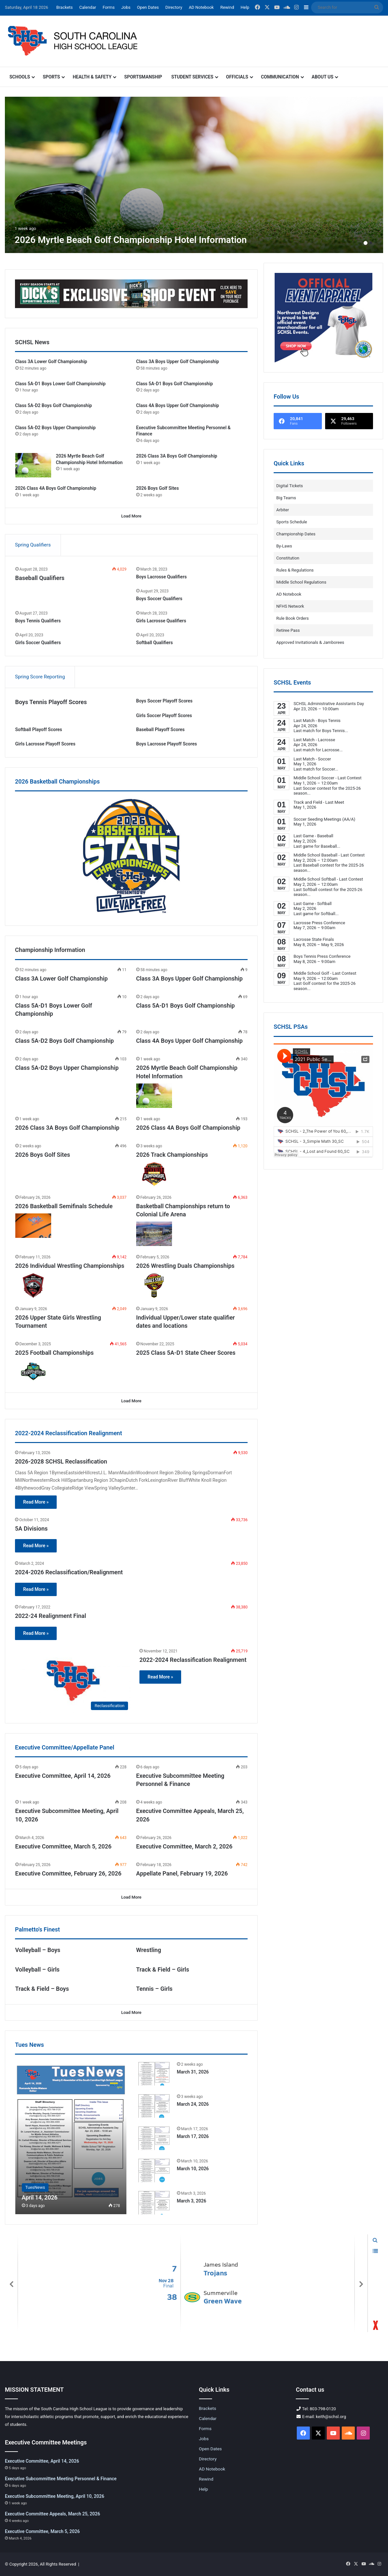 This screenshot has width=388, height=2576. I want to click on 2025 Class 5A-D1 State Cheer Scores, so click(186, 1352).